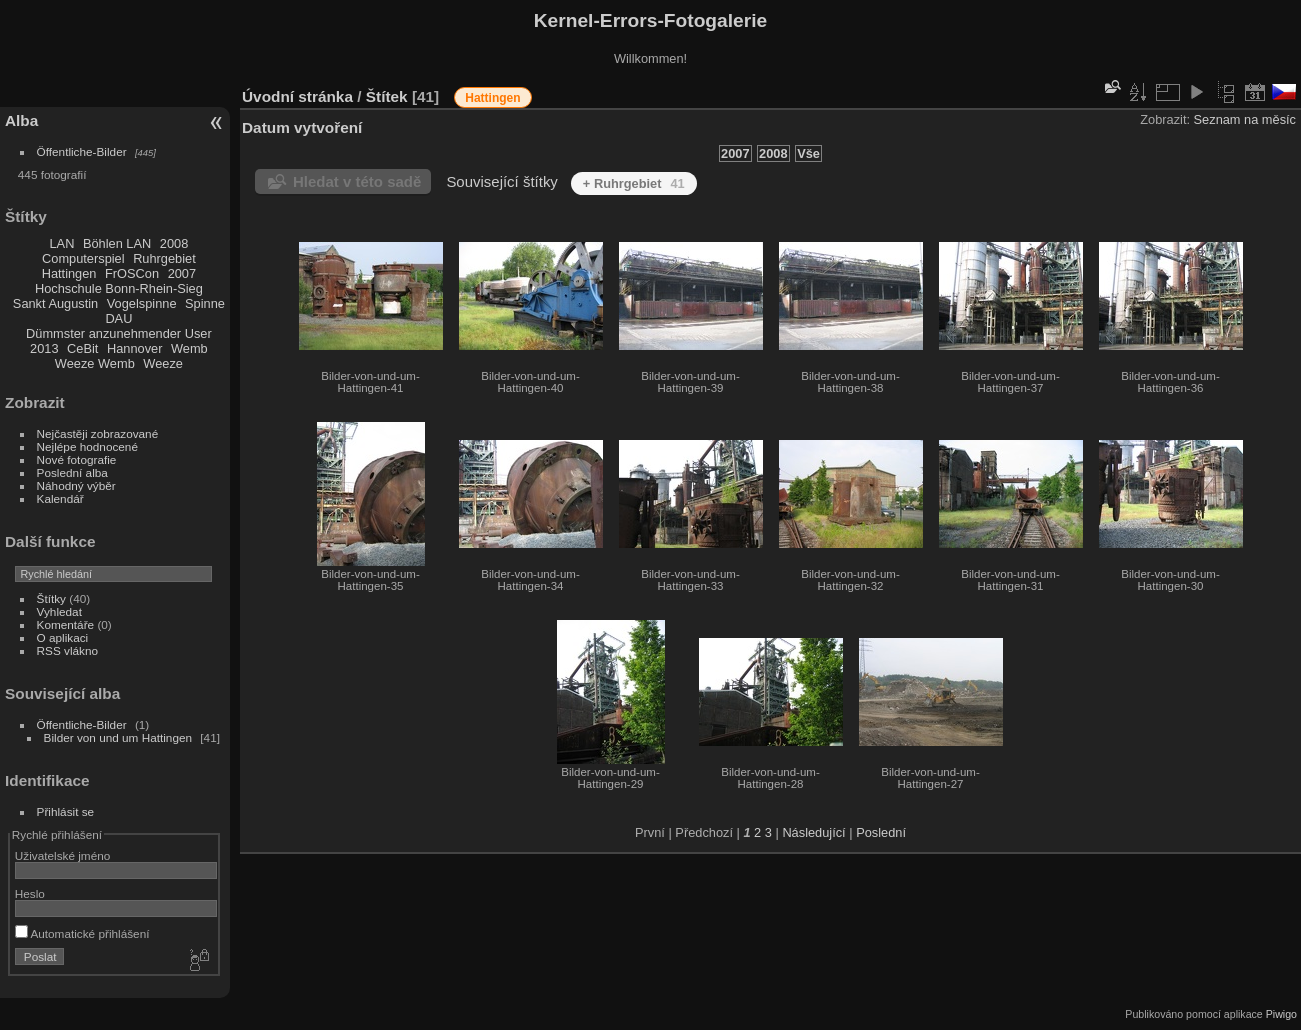 The image size is (1301, 1030). What do you see at coordinates (76, 485) in the screenshot?
I see `Náhodný výběr` at bounding box center [76, 485].